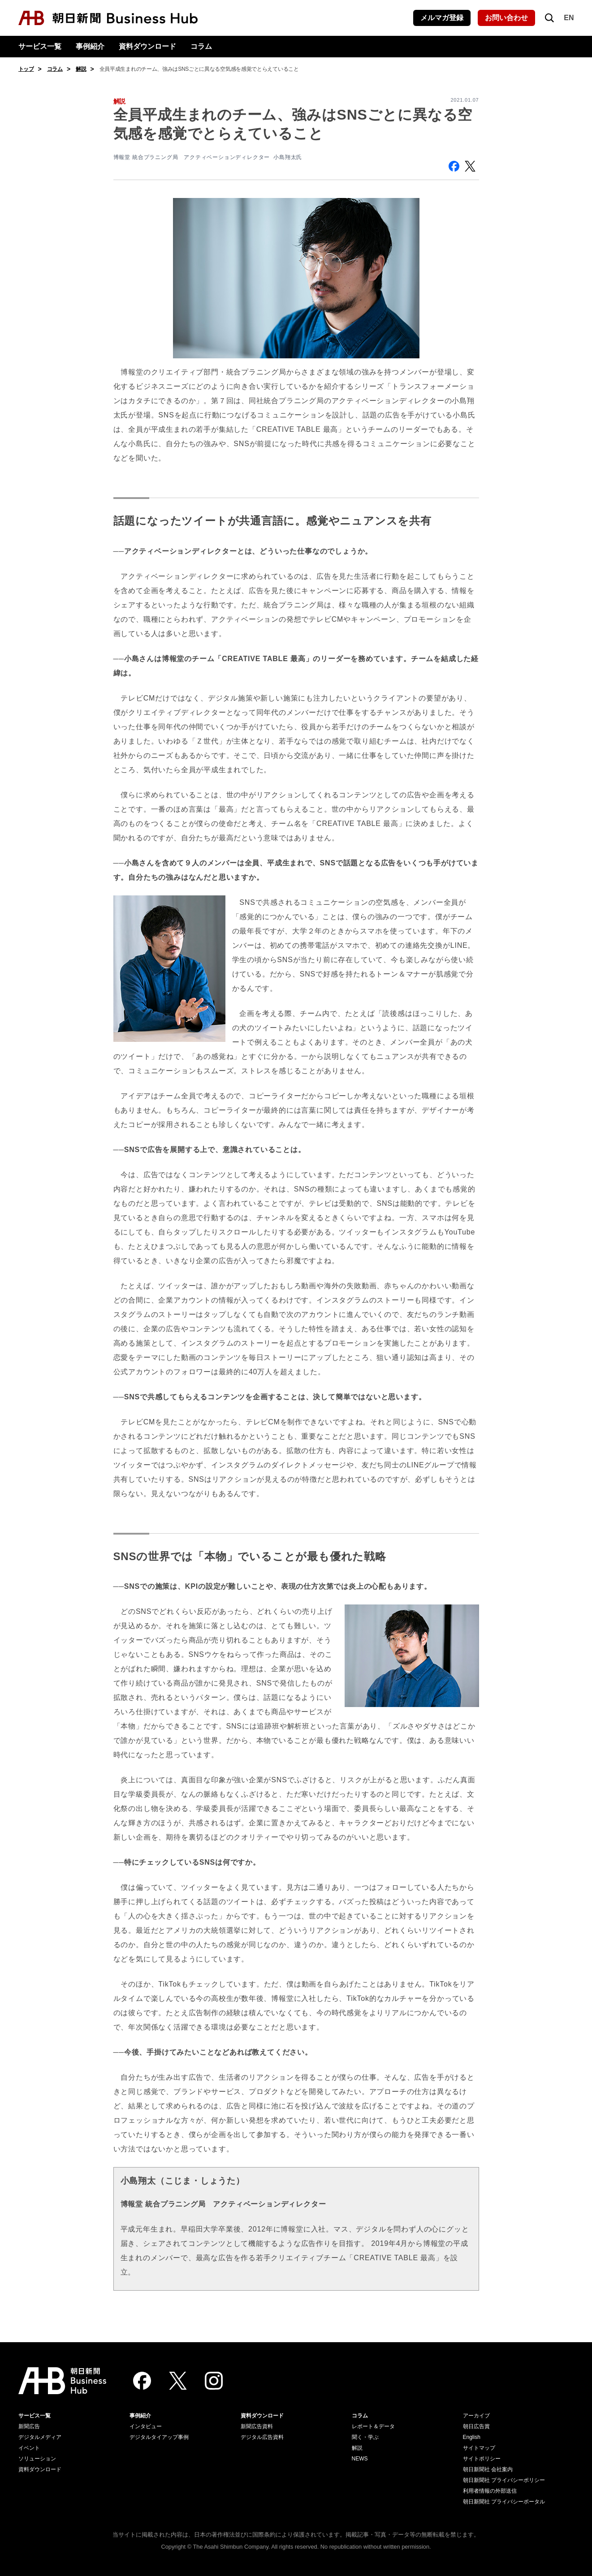 The image size is (592, 2576). What do you see at coordinates (441, 18) in the screenshot?
I see `メルマガ登録` at bounding box center [441, 18].